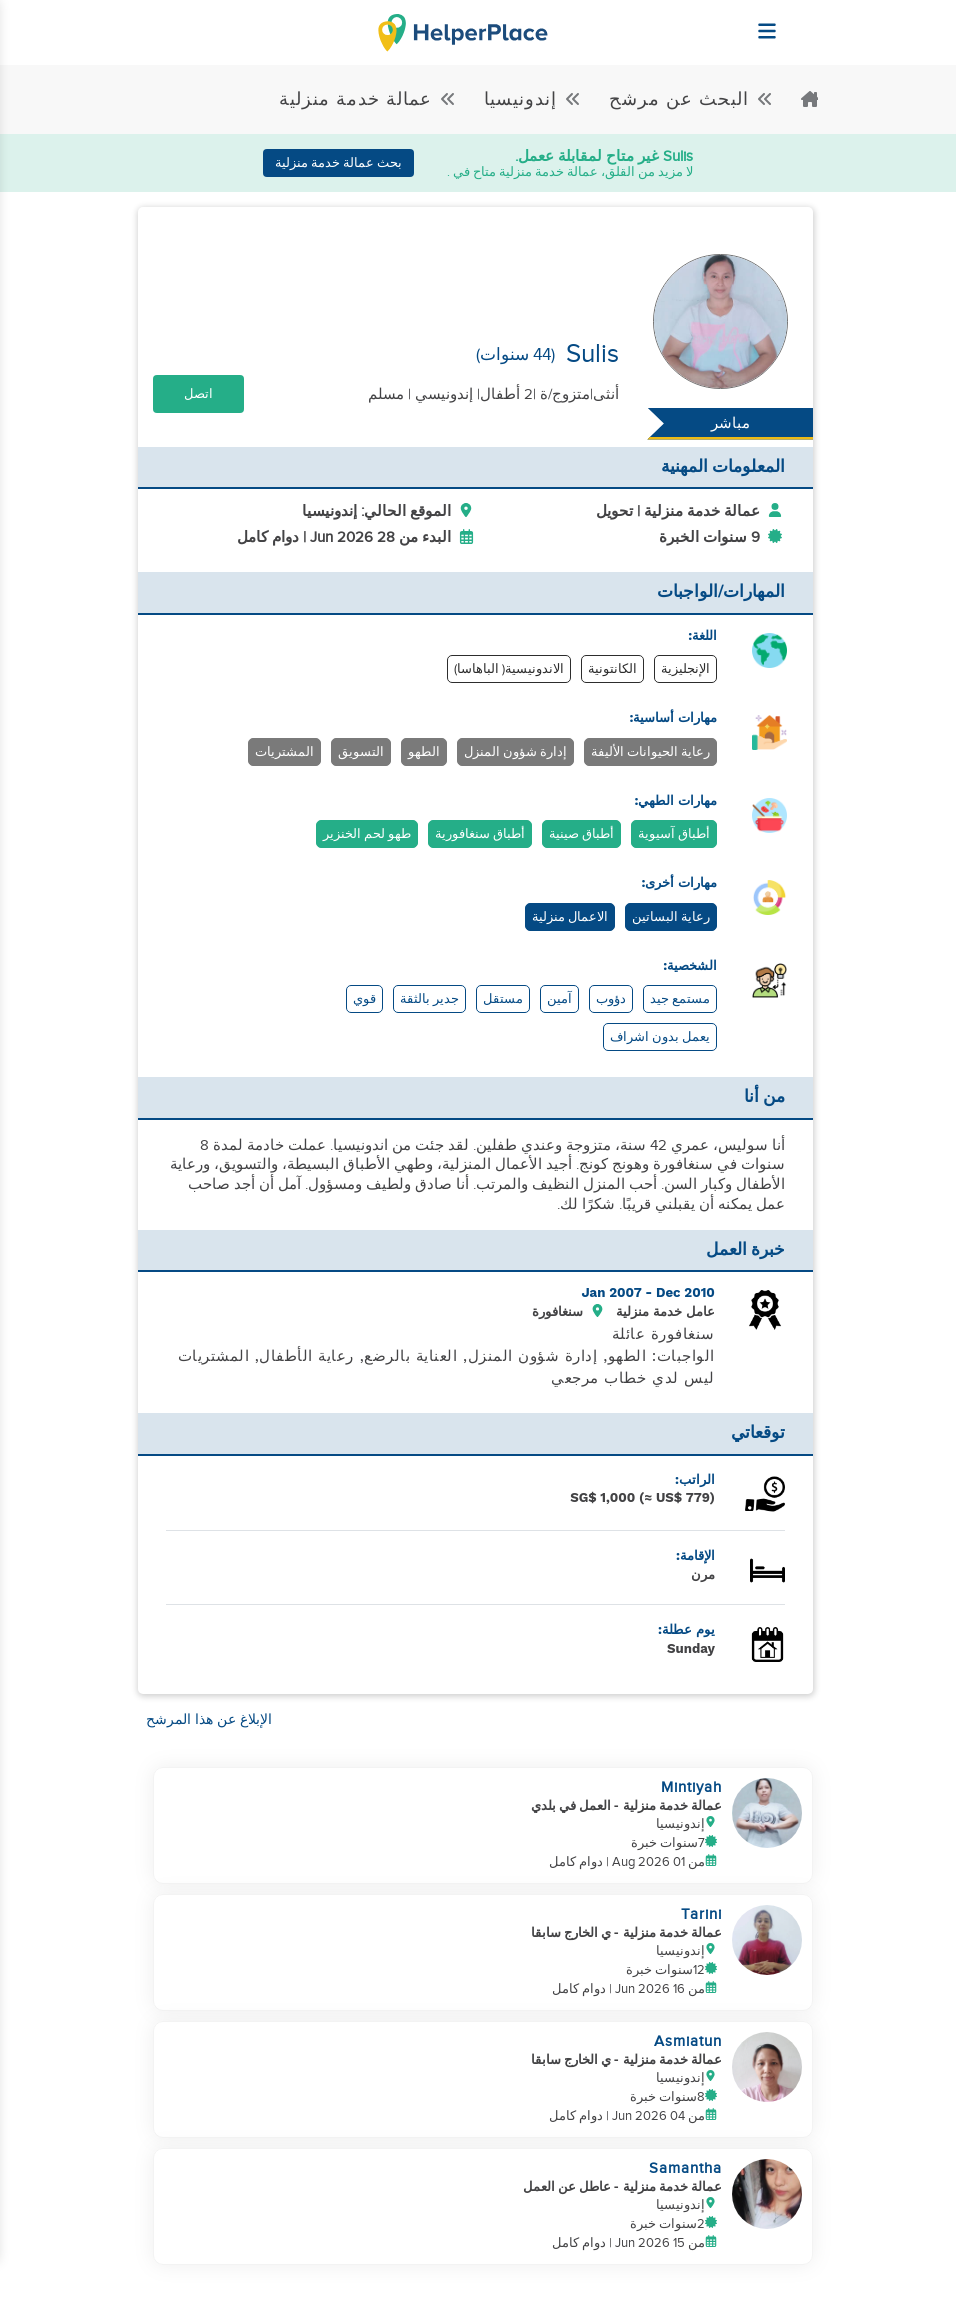 This screenshot has width=956, height=2306. What do you see at coordinates (816, 21) in the screenshot?
I see `[Helperplace]` at bounding box center [816, 21].